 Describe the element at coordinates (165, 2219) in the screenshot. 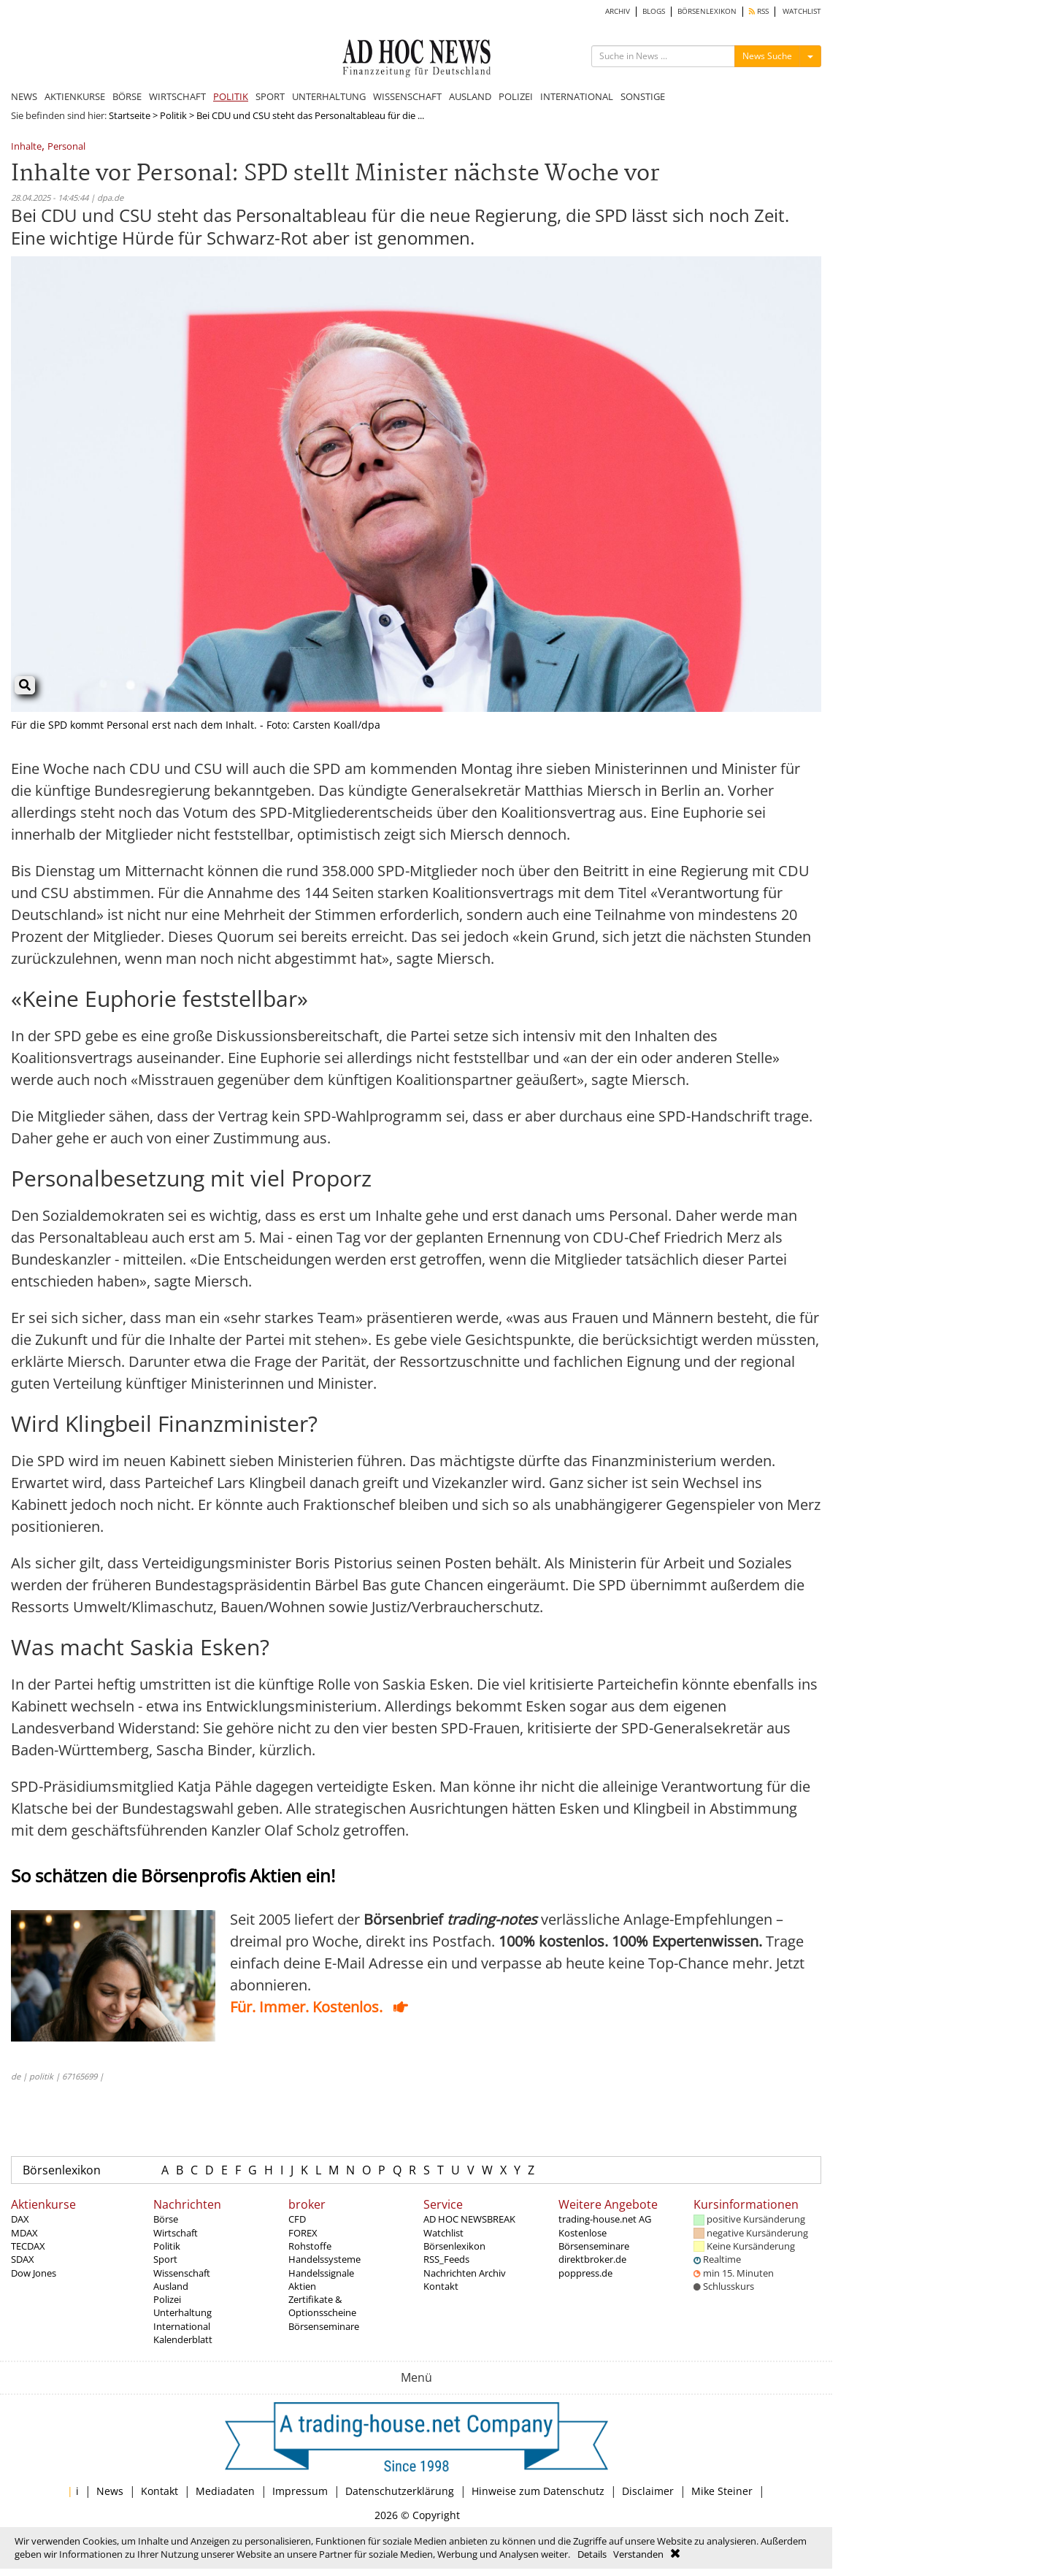

I see `Börse` at that location.